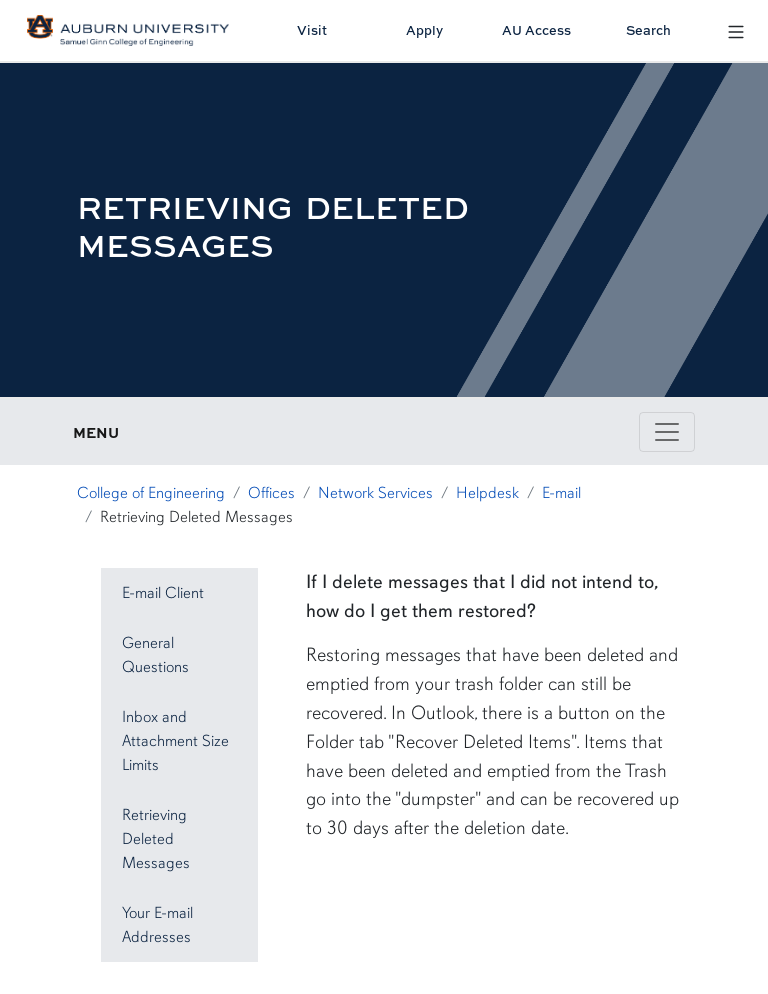 This screenshot has width=768, height=994. Describe the element at coordinates (155, 655) in the screenshot. I see `General Questions` at that location.